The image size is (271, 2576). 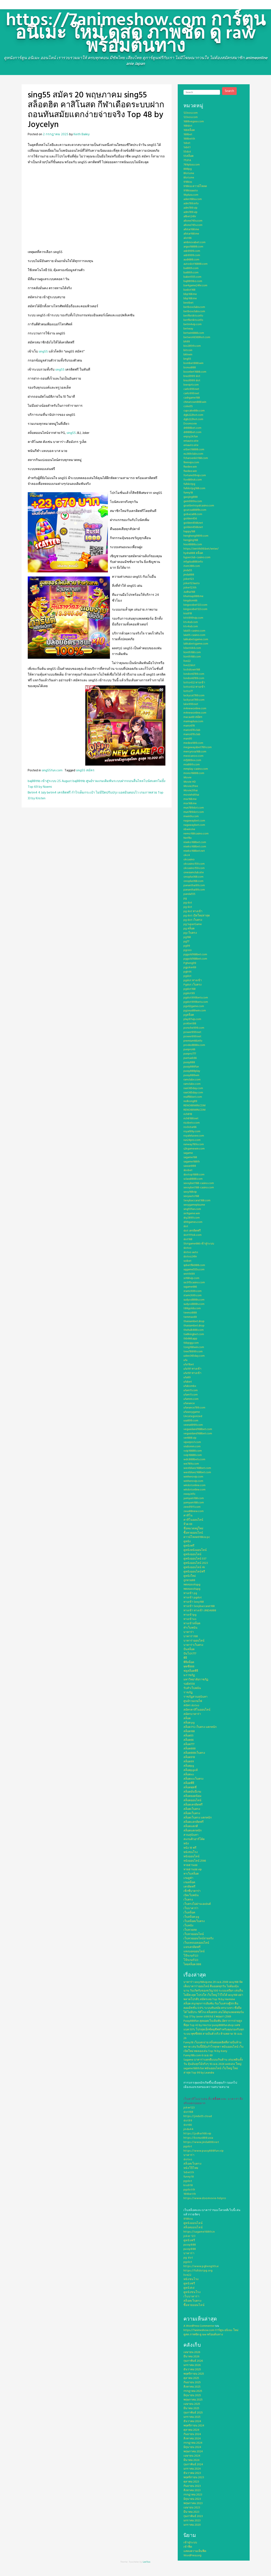 I want to click on soibet, so click(x=187, y=1261).